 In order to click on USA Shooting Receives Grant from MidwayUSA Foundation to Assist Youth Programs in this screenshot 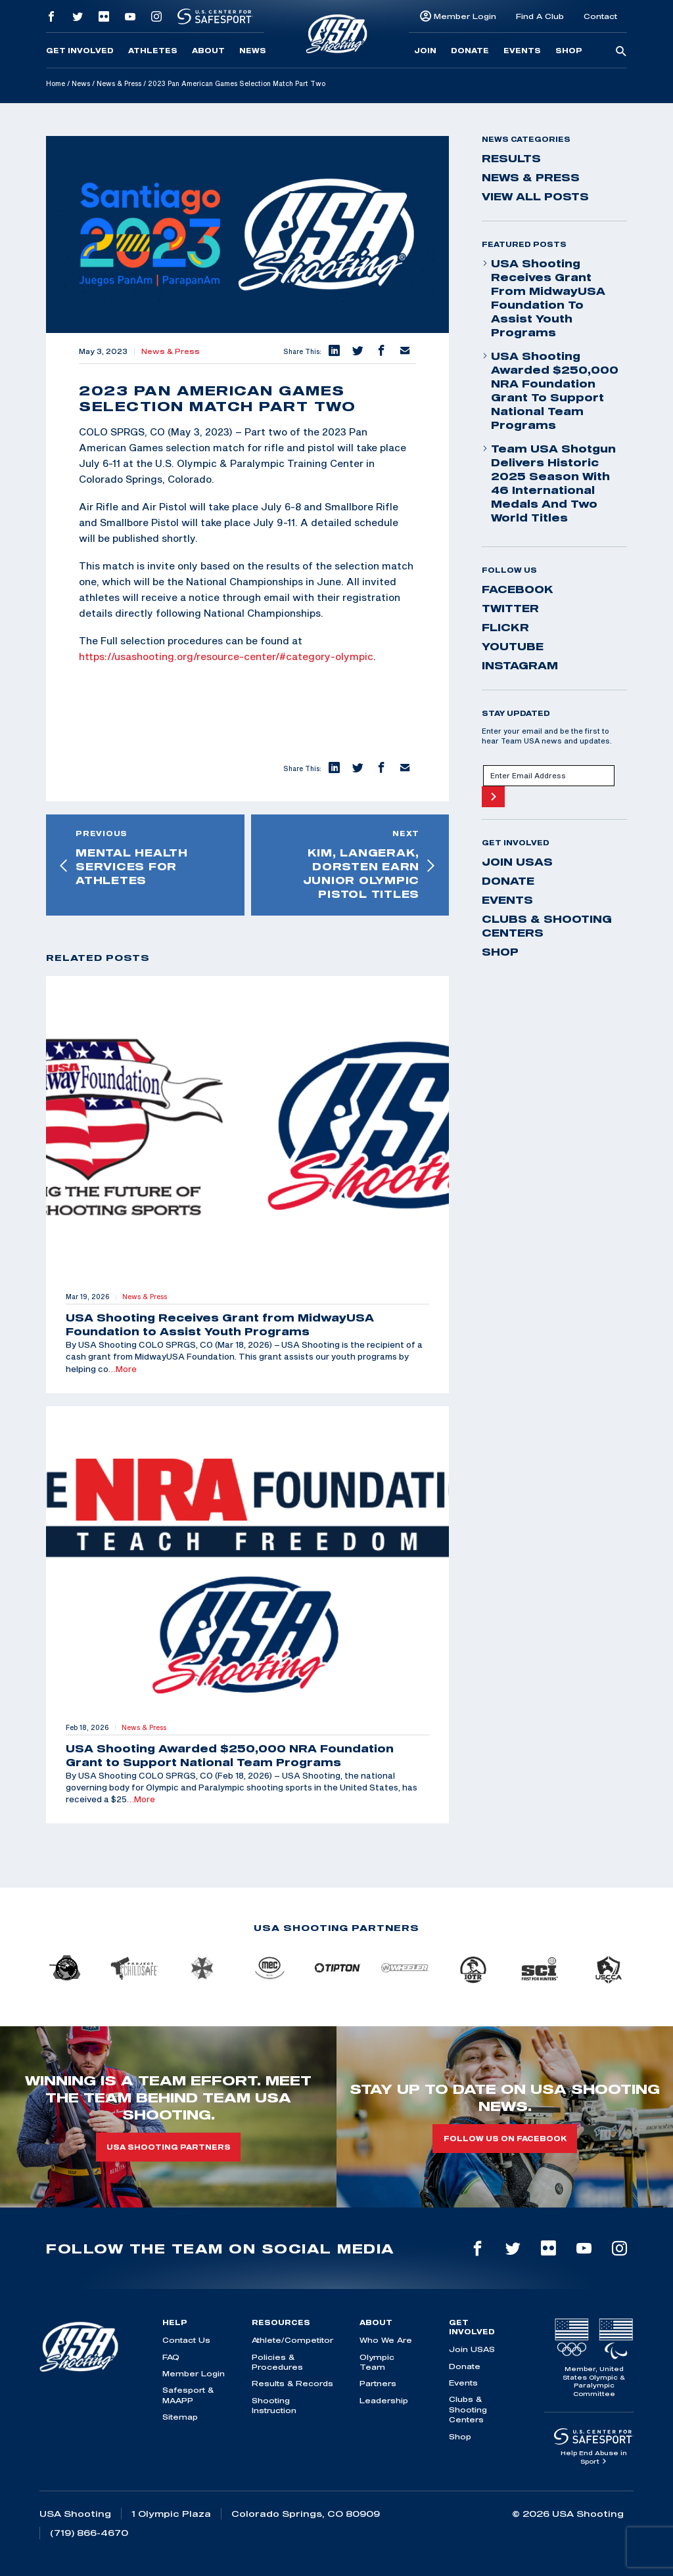, I will do `click(543, 297)`.